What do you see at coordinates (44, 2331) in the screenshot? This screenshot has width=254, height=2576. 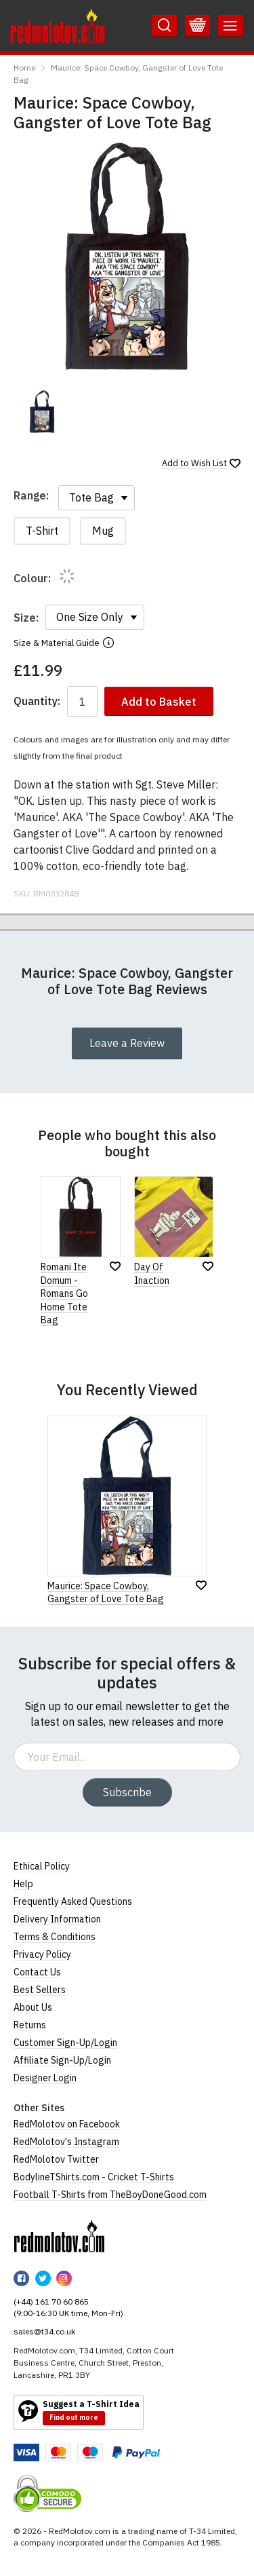 I see `sales@t34.co.uk` at bounding box center [44, 2331].